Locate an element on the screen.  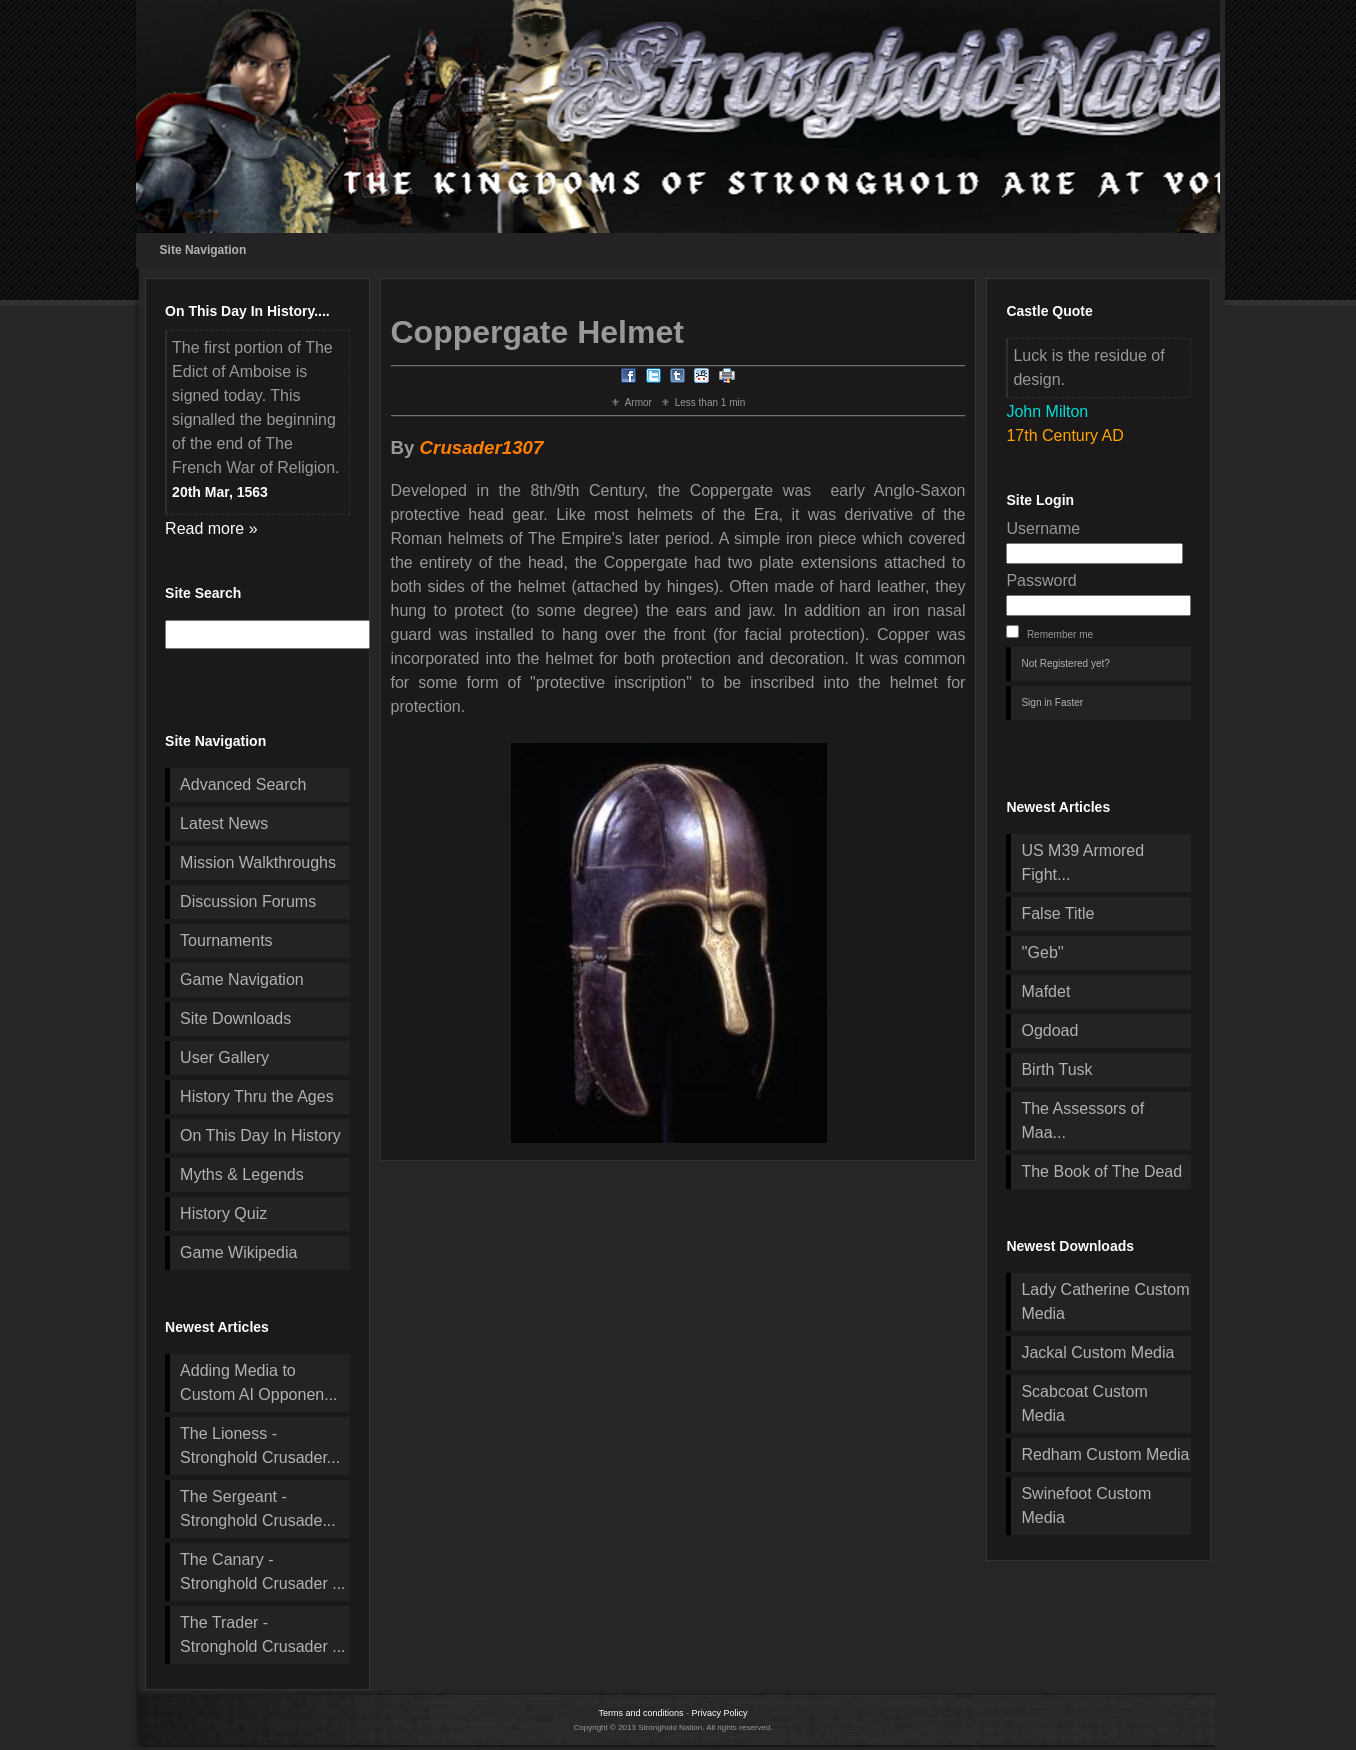
User Gallery is located at coordinates (224, 1057).